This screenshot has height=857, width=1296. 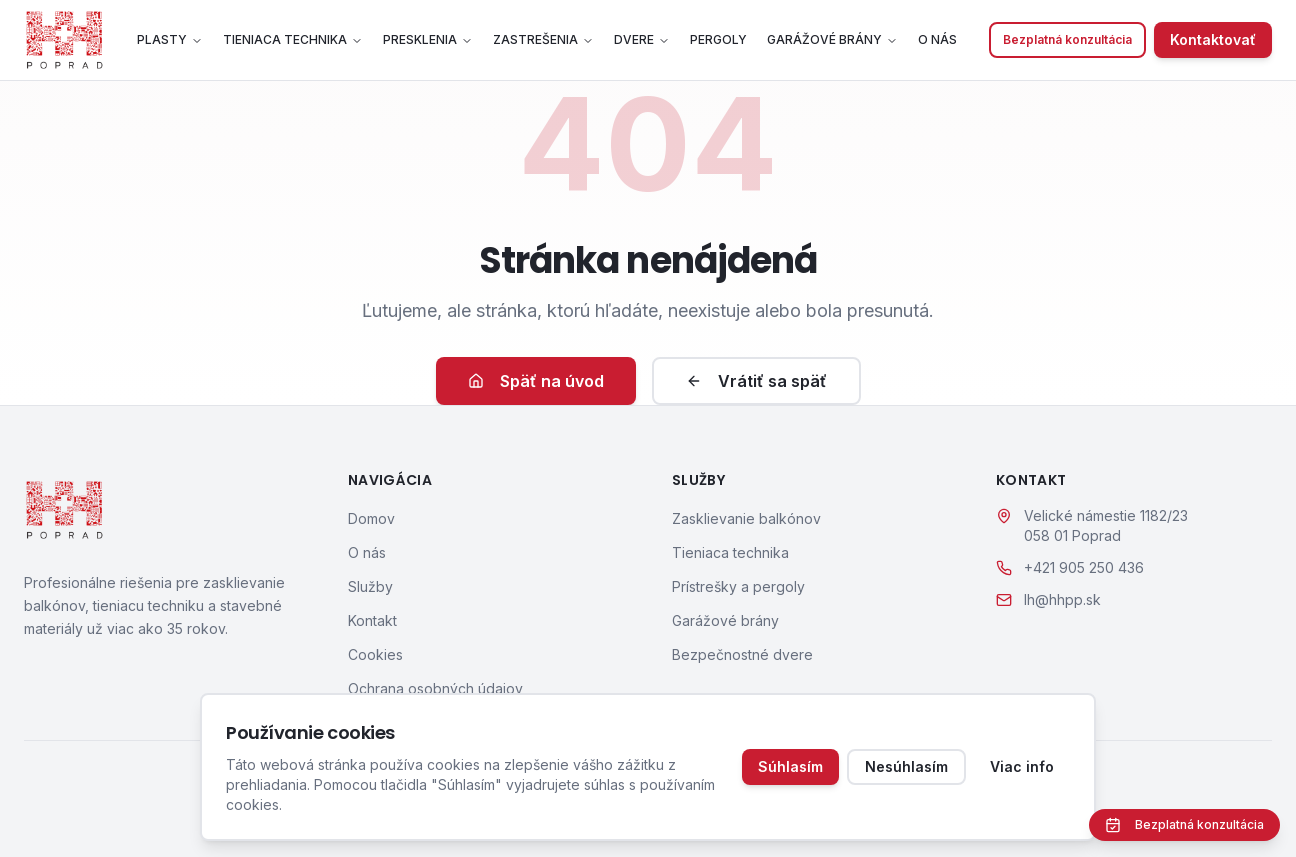 I want to click on Tieniaca technika, so click(x=293, y=39).